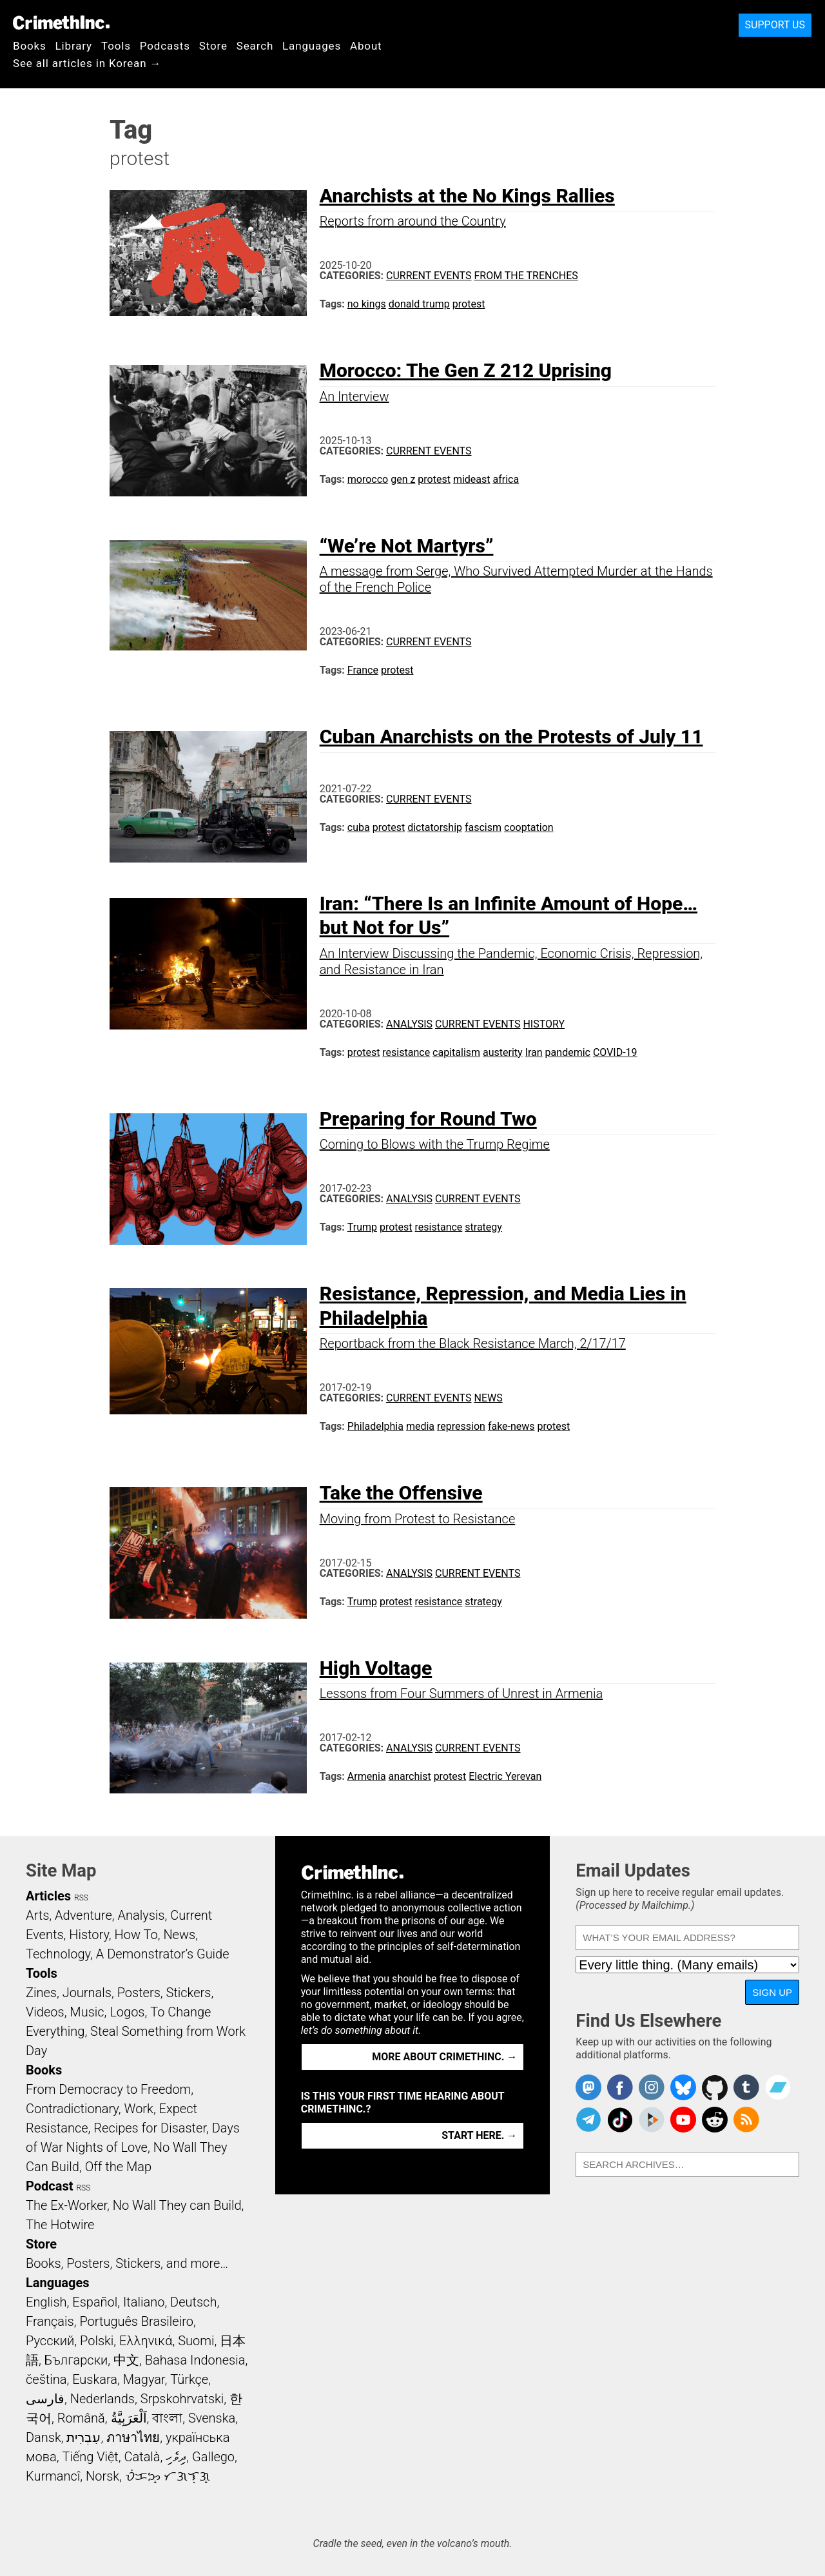 The image size is (825, 2576). What do you see at coordinates (73, 45) in the screenshot?
I see `Library` at bounding box center [73, 45].